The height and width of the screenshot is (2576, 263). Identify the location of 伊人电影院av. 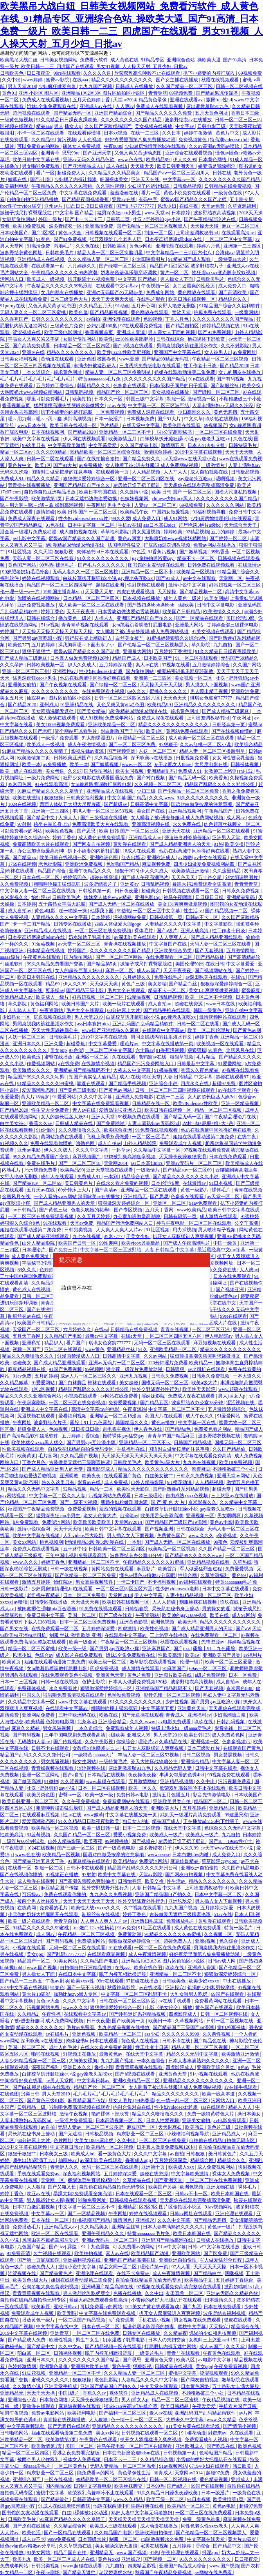
(218, 1336).